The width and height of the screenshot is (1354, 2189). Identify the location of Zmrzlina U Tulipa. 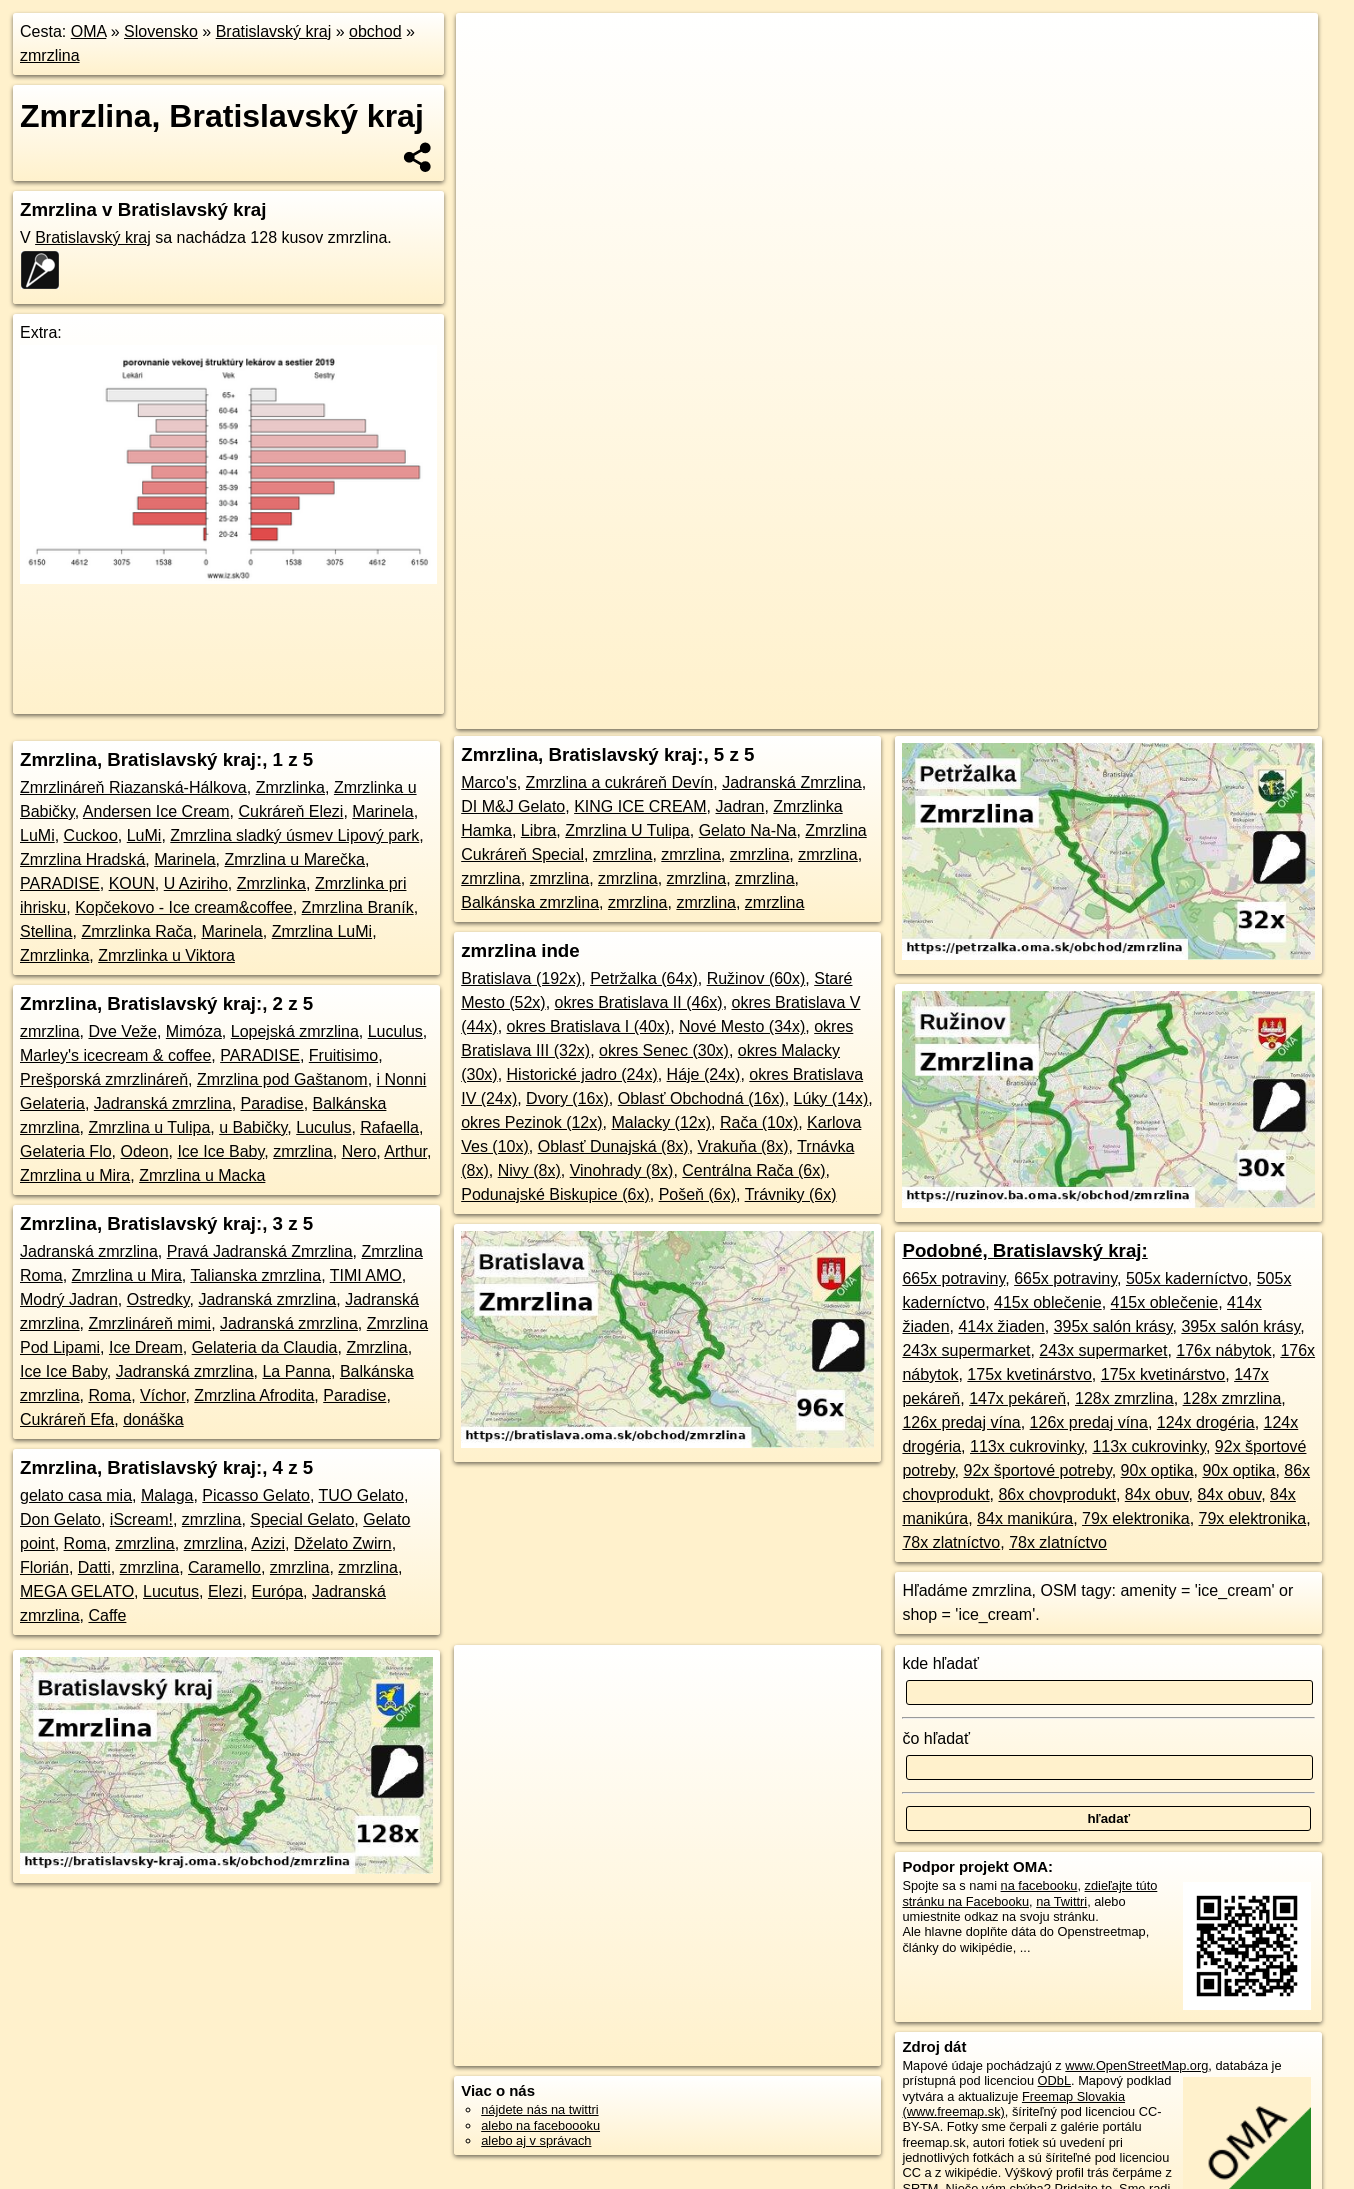
(627, 830).